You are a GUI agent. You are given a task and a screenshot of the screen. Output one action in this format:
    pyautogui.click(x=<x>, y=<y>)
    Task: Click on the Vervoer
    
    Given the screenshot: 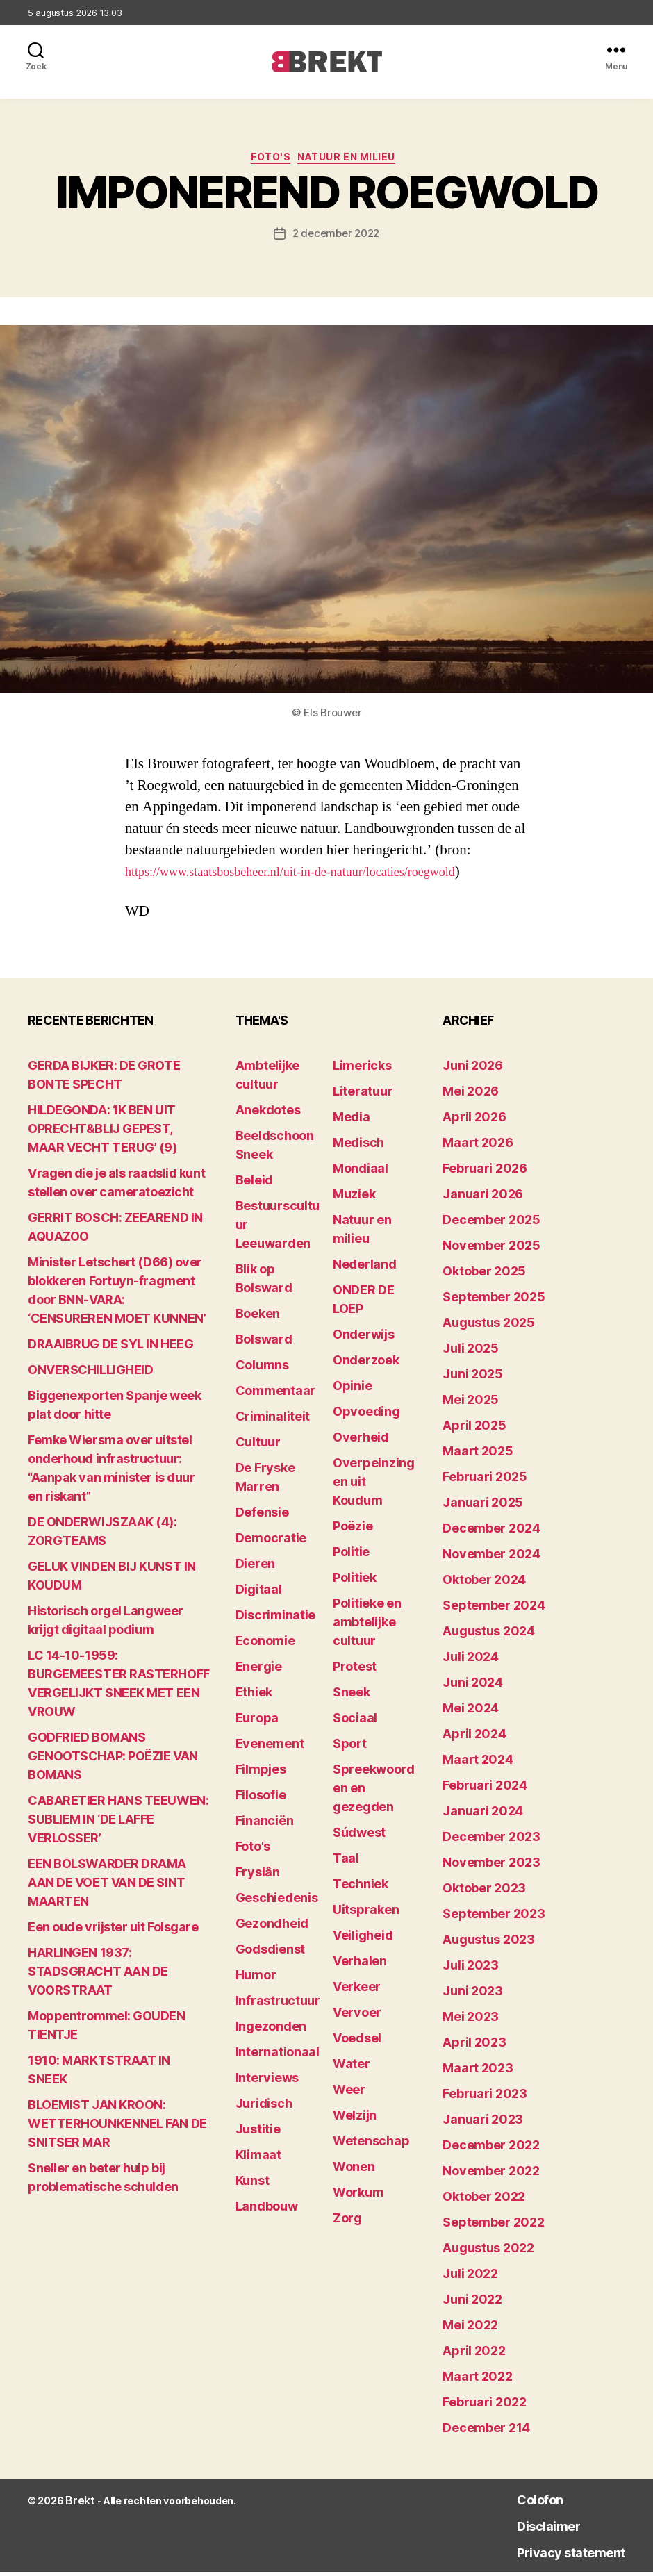 What is the action you would take?
    pyautogui.click(x=357, y=2016)
    